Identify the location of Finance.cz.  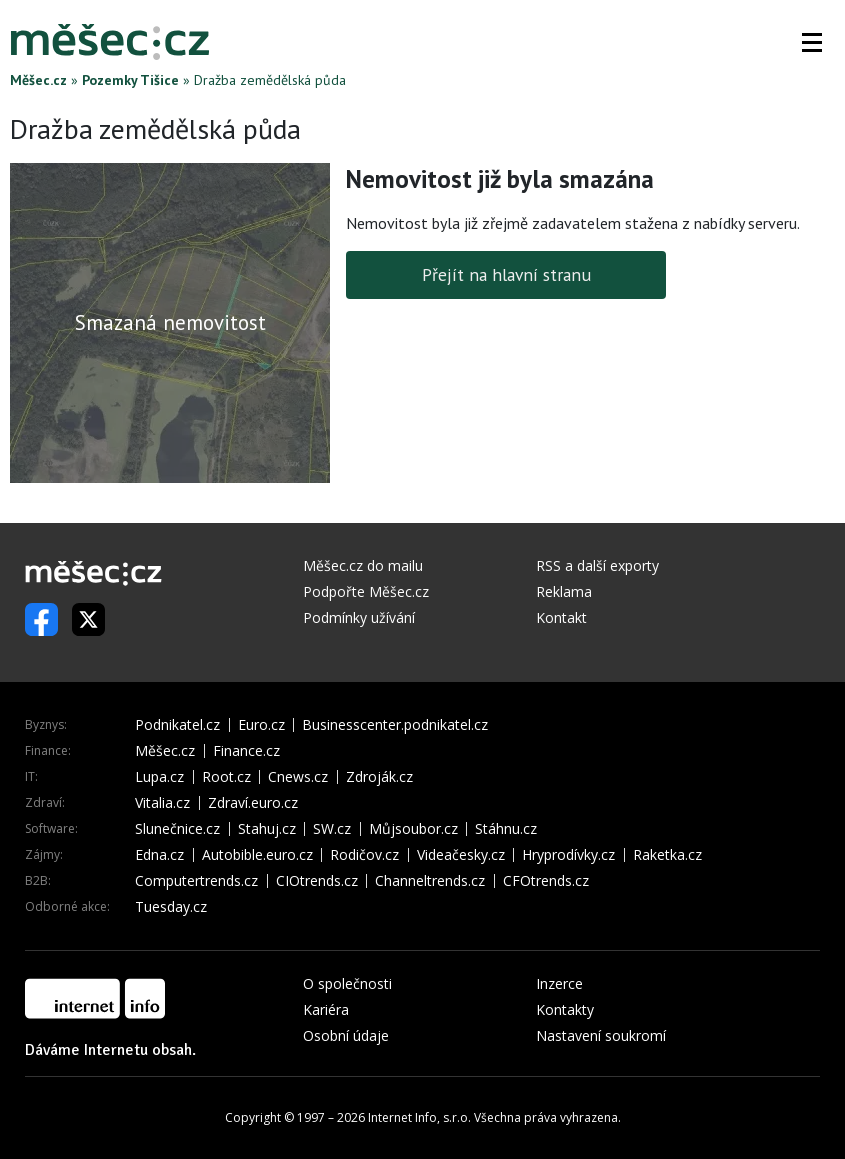
(246, 751).